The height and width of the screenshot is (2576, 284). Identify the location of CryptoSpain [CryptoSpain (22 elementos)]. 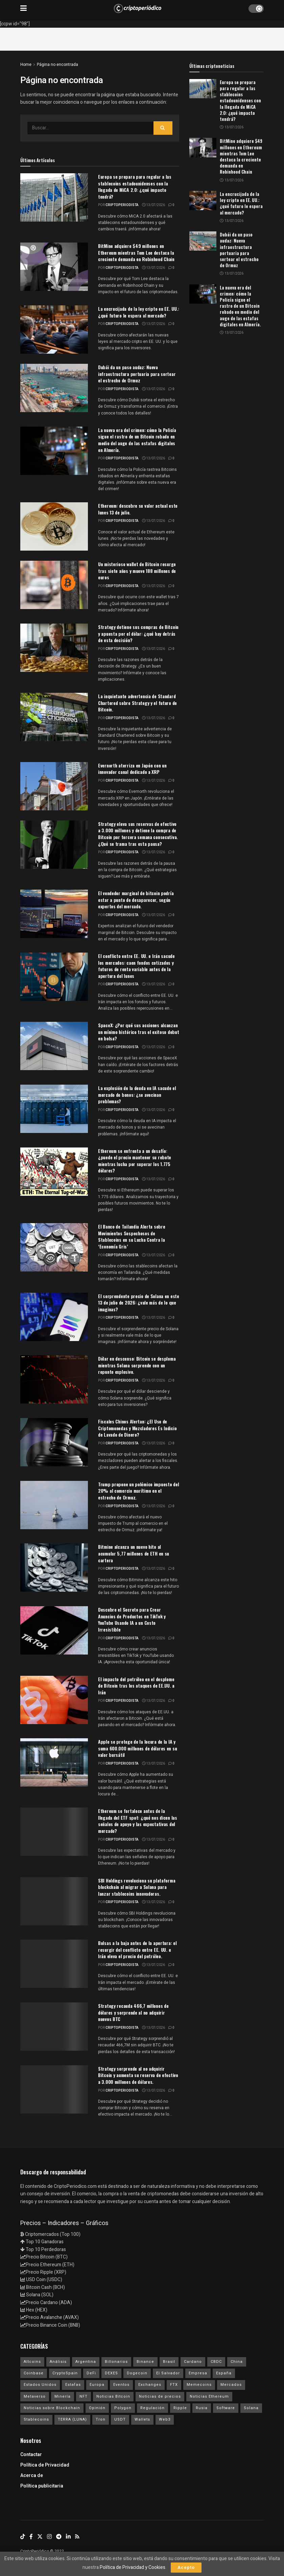
(65, 2373).